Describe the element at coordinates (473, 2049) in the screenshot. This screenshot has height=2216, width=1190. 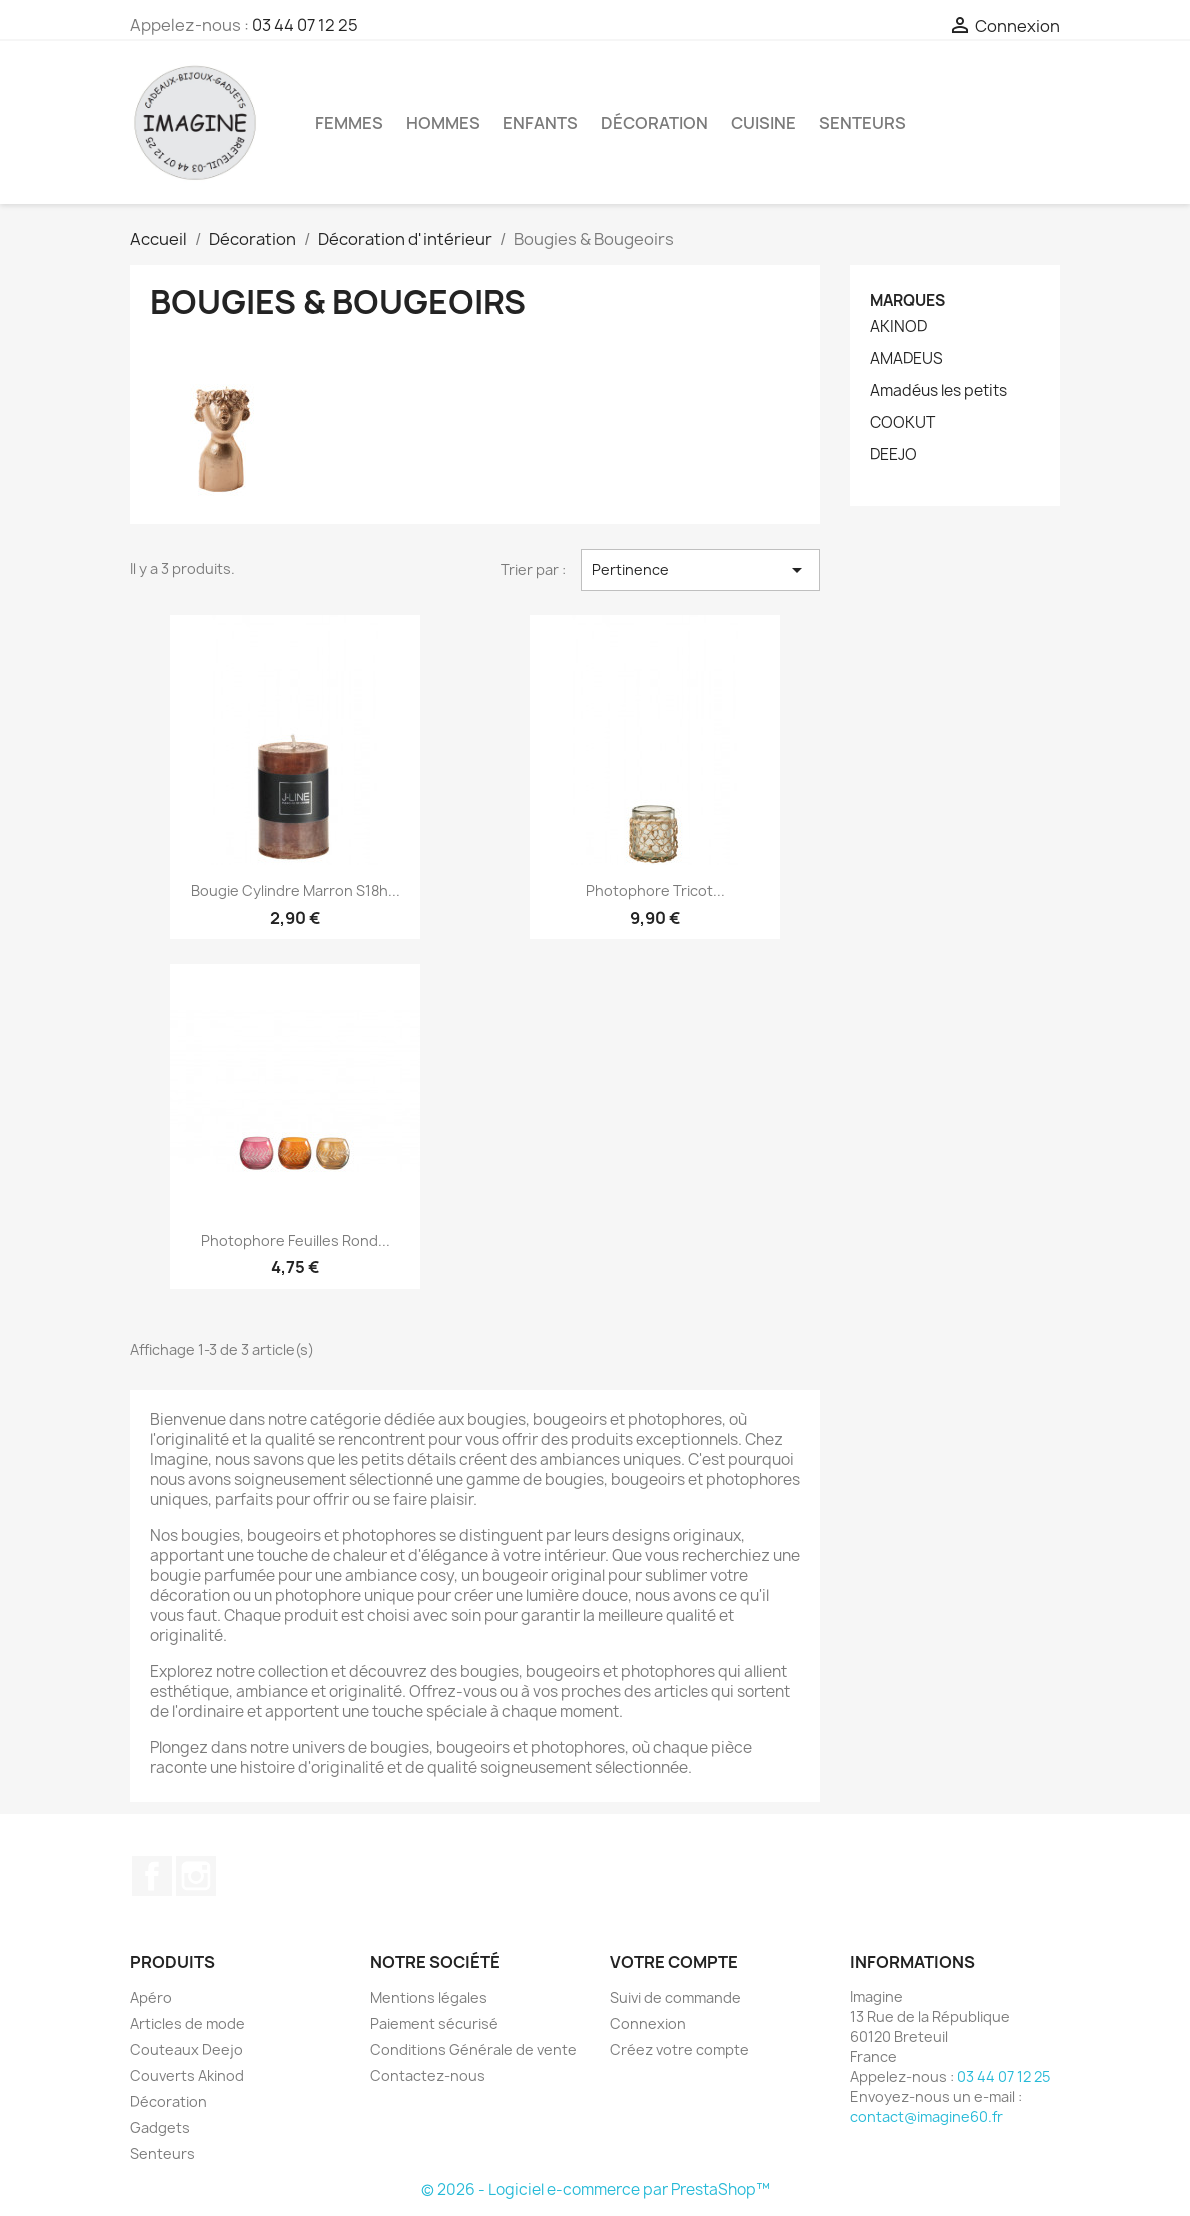
I see `Conditions Générale de vente` at that location.